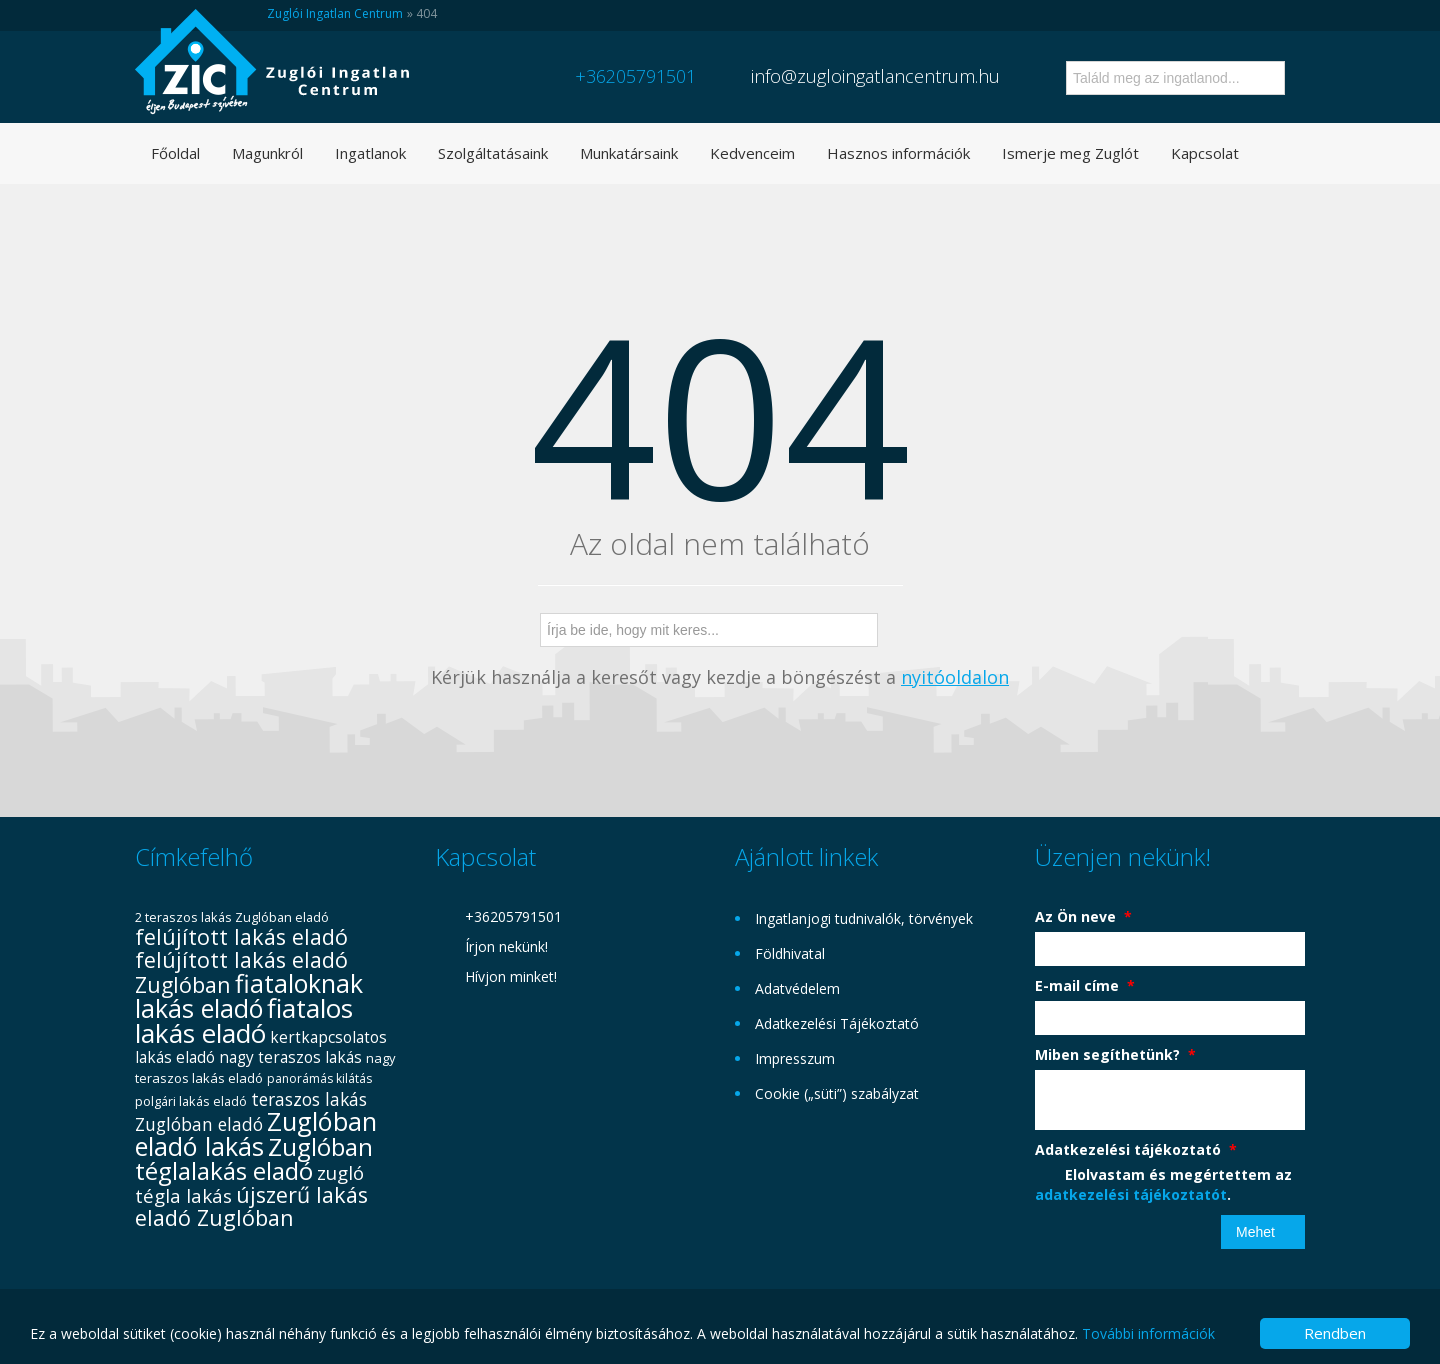 The height and width of the screenshot is (1364, 1440). What do you see at coordinates (493, 153) in the screenshot?
I see `Szolgáltatásaink` at bounding box center [493, 153].